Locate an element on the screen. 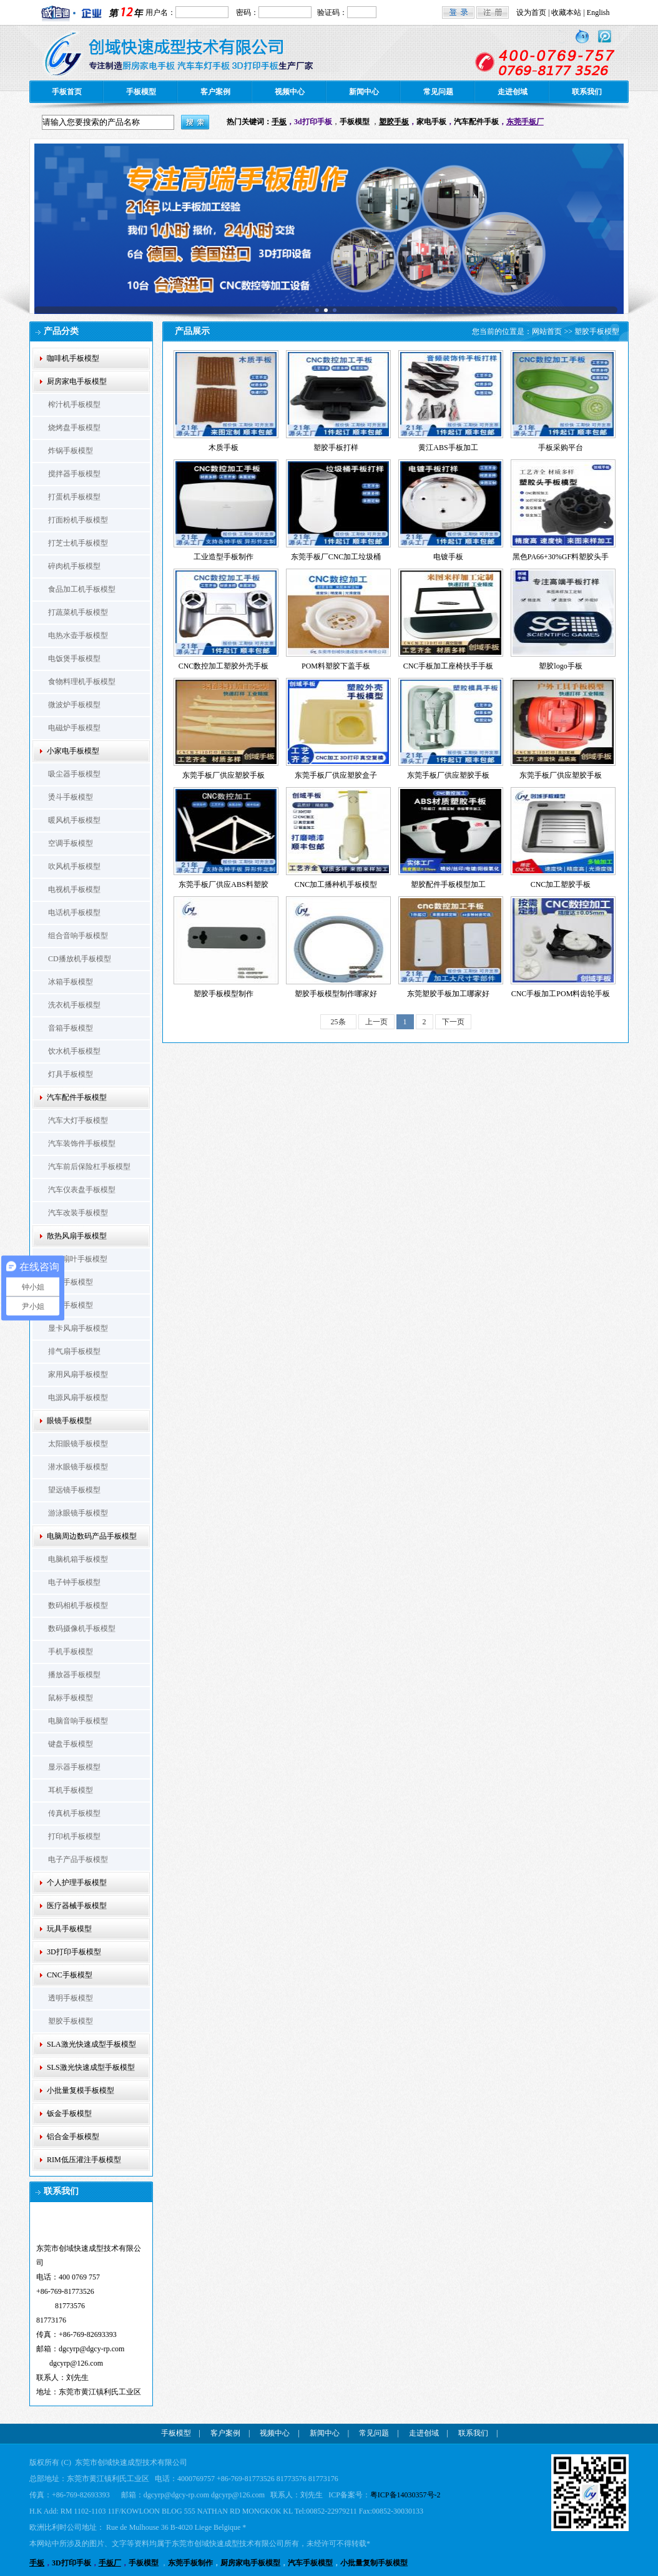  东莞手板厂供应塑胶手板 is located at coordinates (223, 775).